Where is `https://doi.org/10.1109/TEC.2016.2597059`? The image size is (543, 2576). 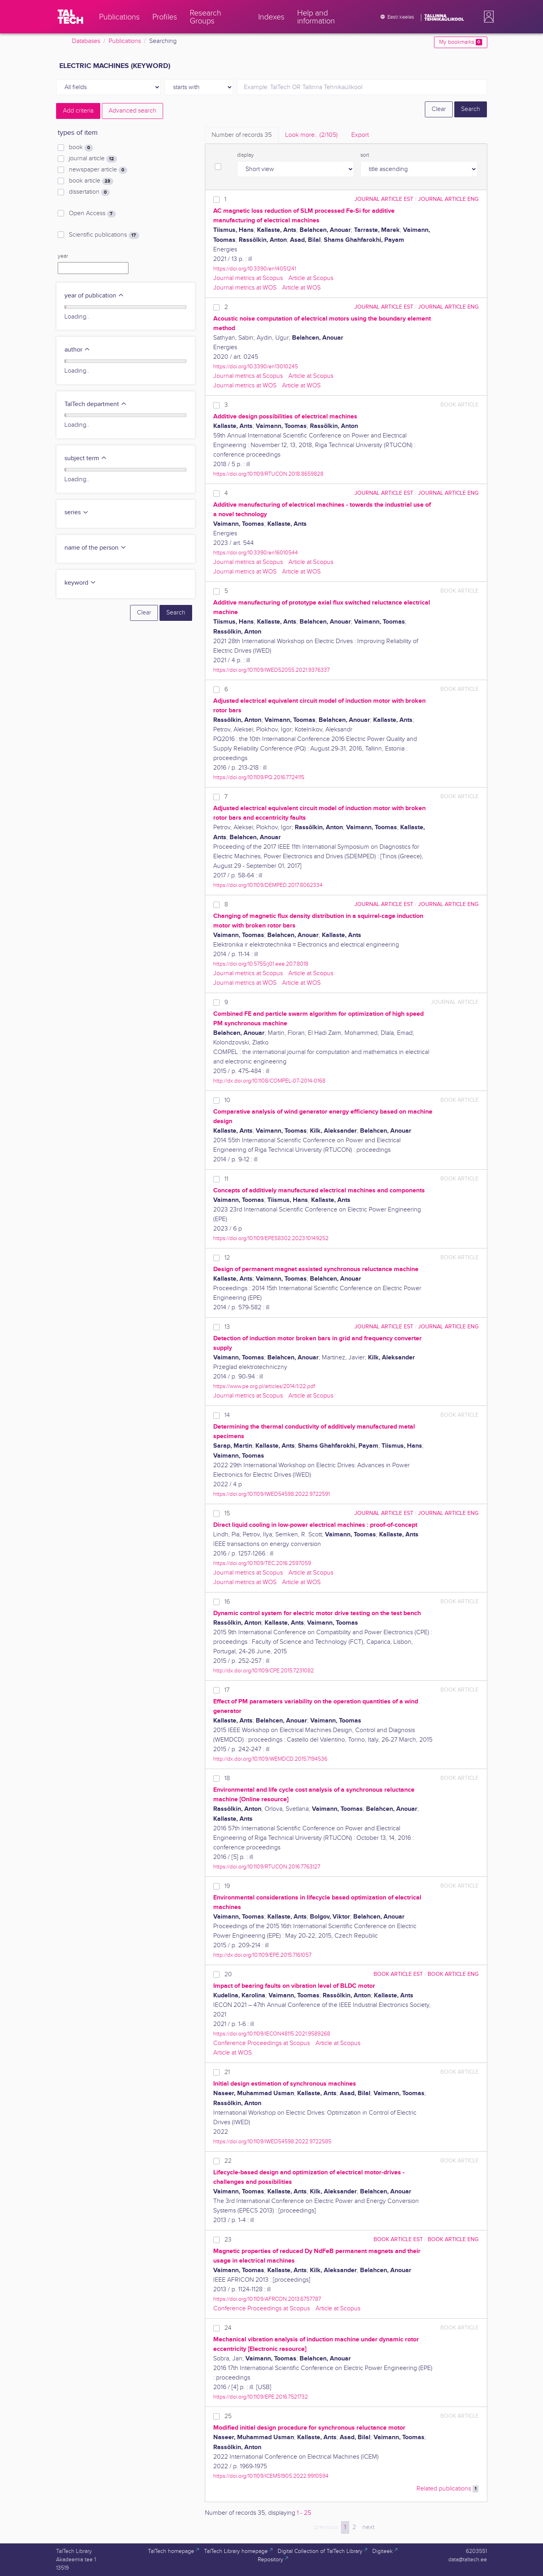
https://doi.org/10.1109/TEC.2016.2597059 is located at coordinates (262, 1563).